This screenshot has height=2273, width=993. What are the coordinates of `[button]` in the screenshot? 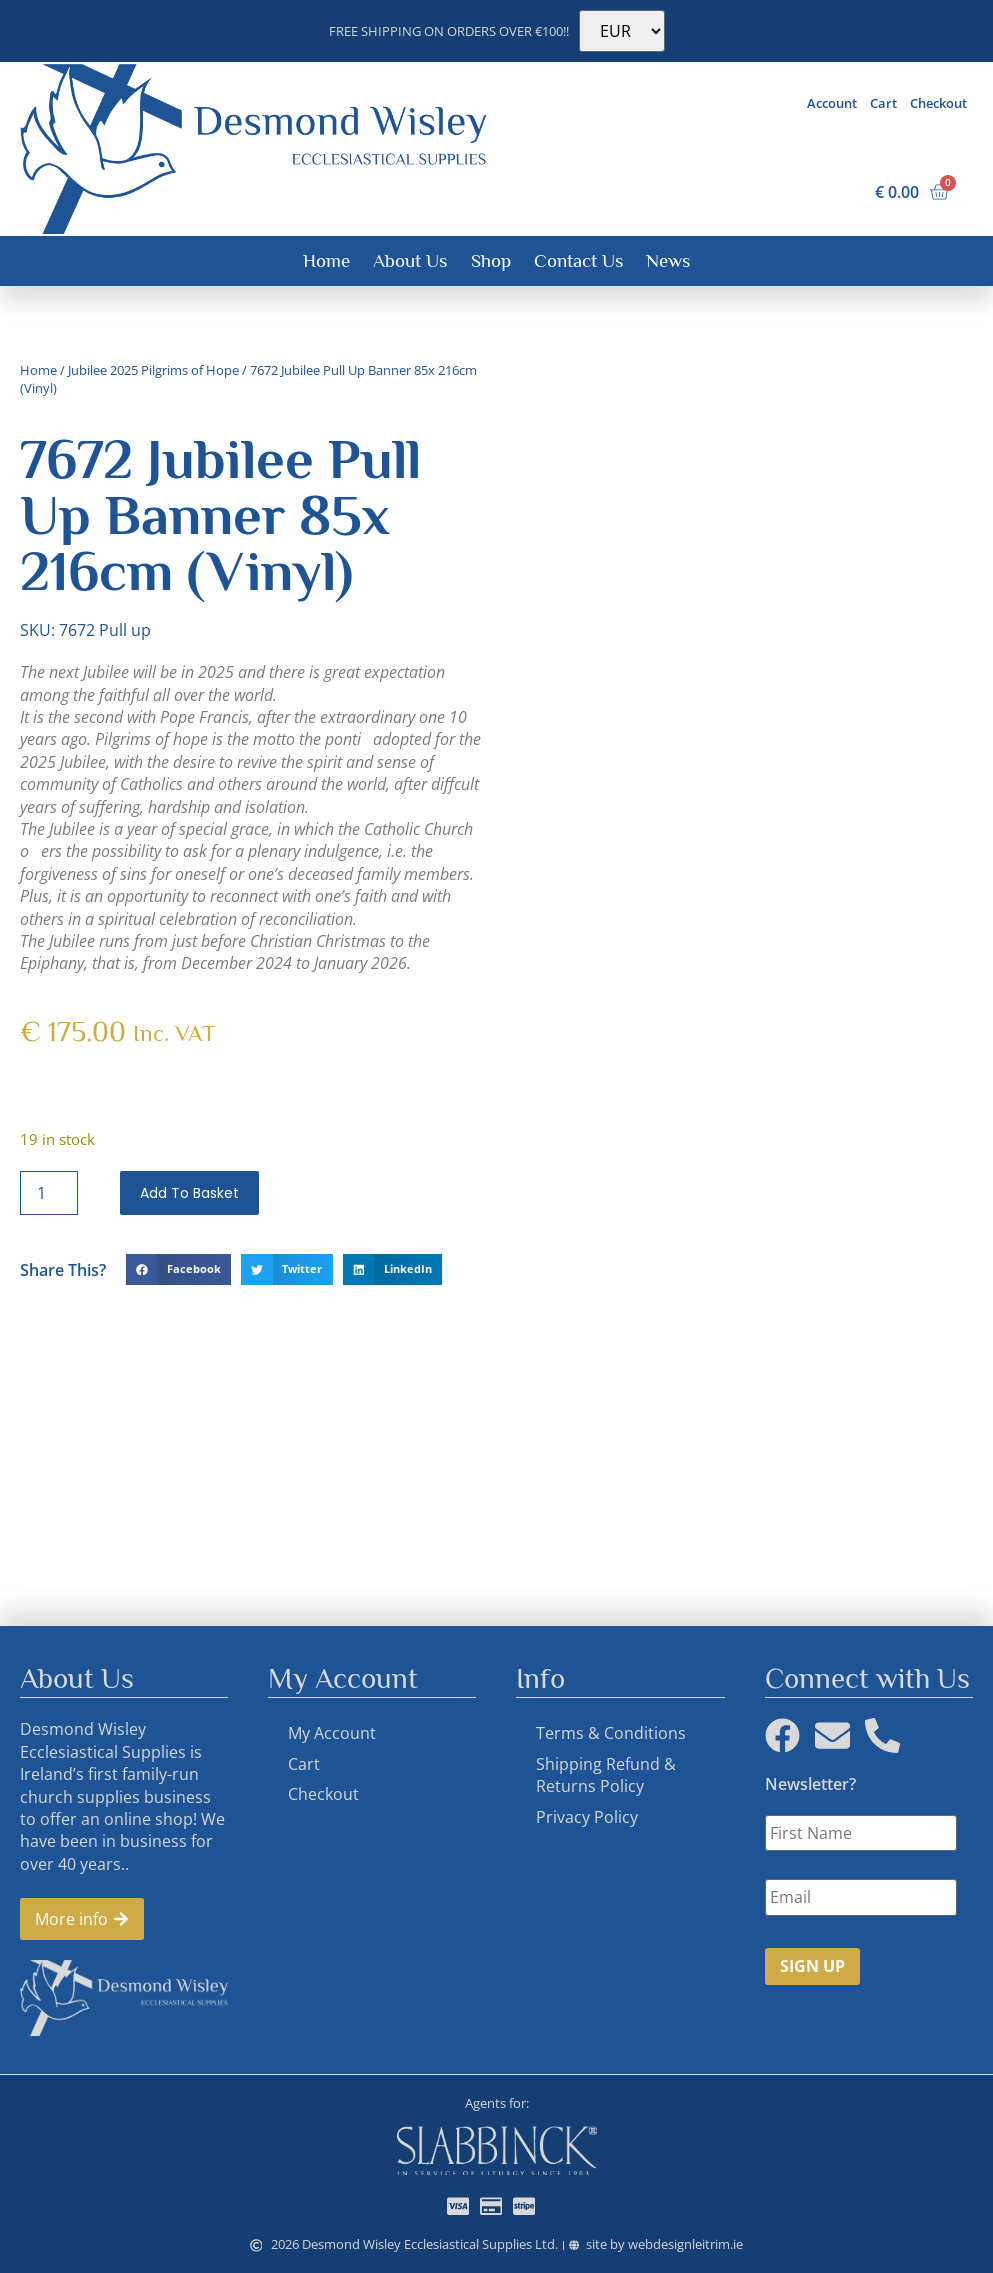 It's located at (178, 1270).